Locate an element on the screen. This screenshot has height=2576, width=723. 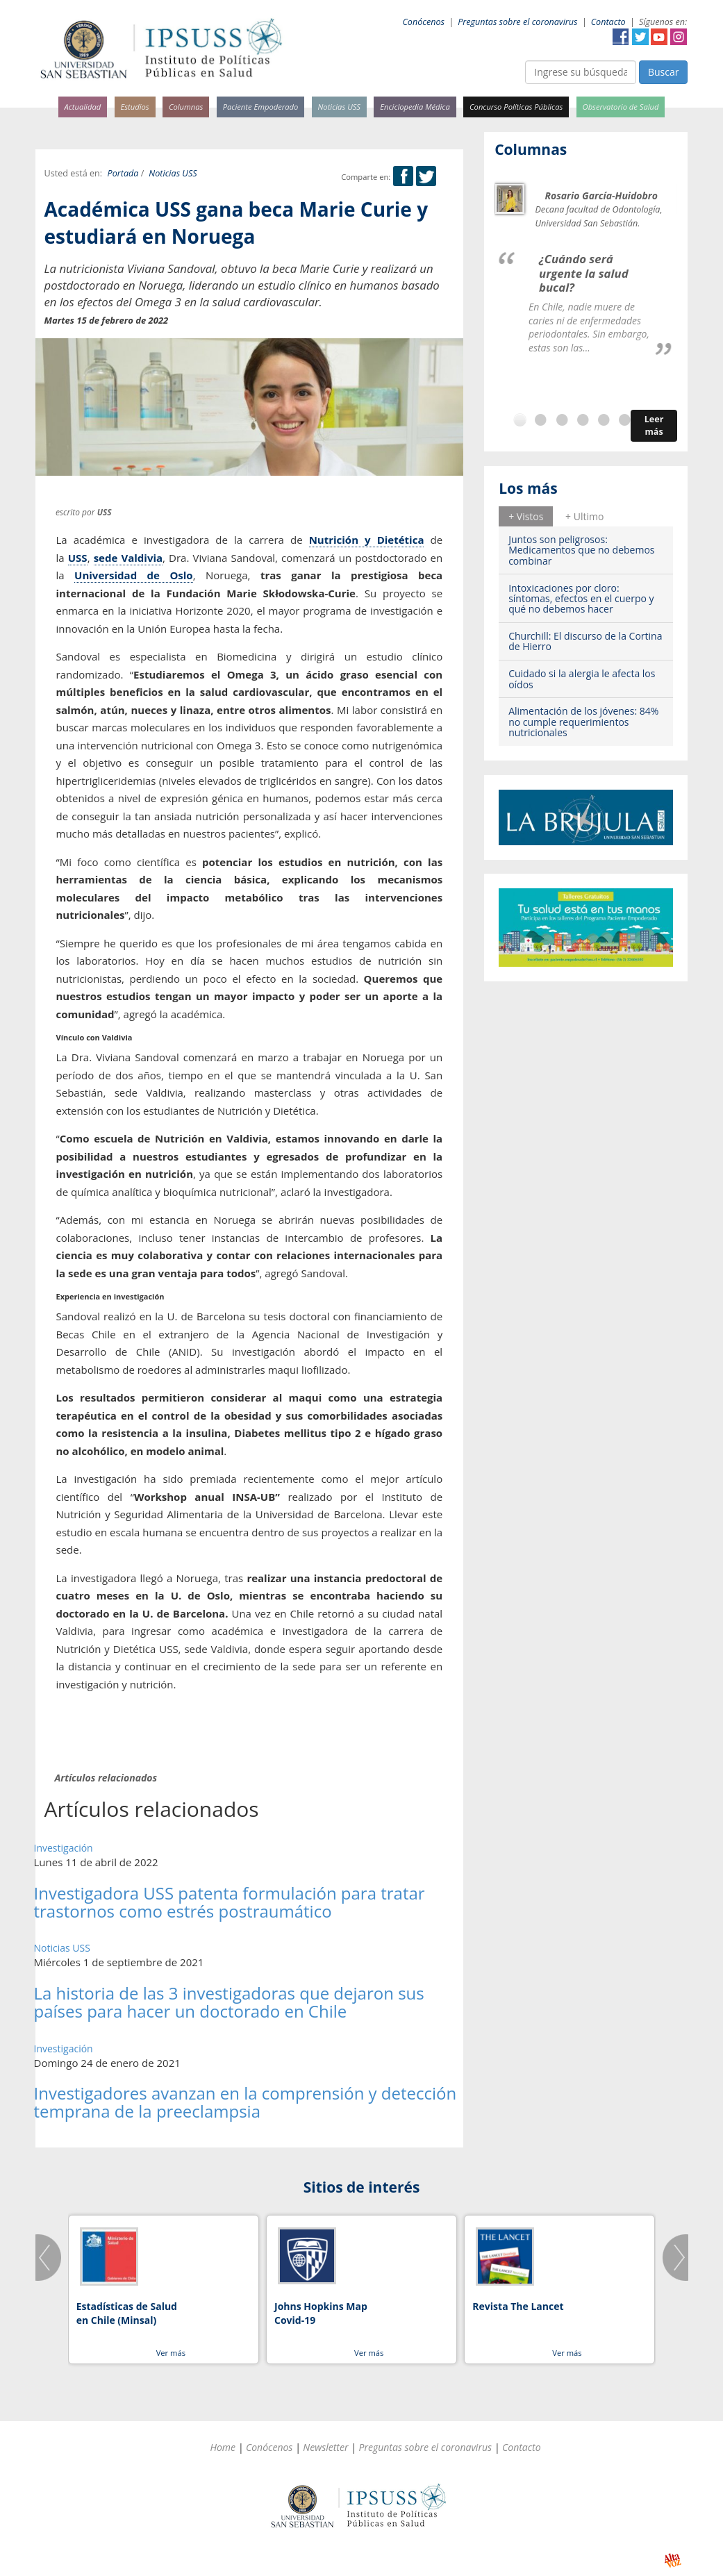
Paciente Empoderado is located at coordinates (261, 106).